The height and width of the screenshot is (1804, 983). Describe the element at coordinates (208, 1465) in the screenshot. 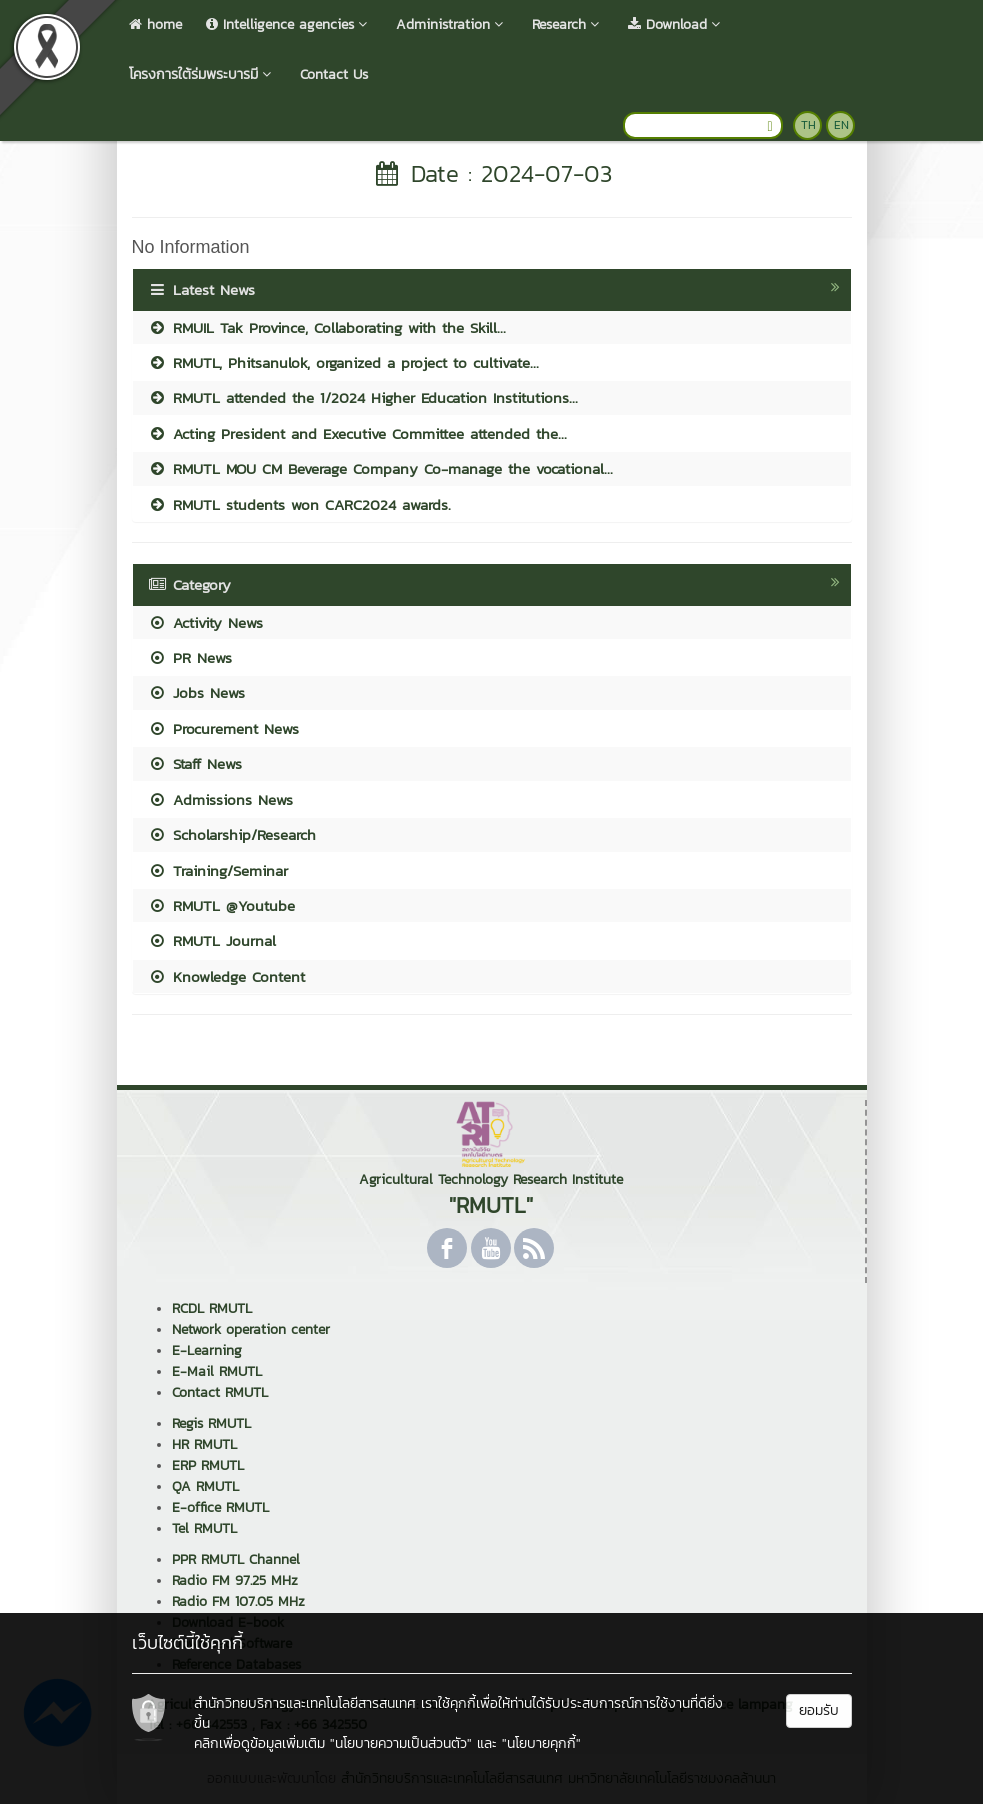

I see `ERP RMUTL` at that location.